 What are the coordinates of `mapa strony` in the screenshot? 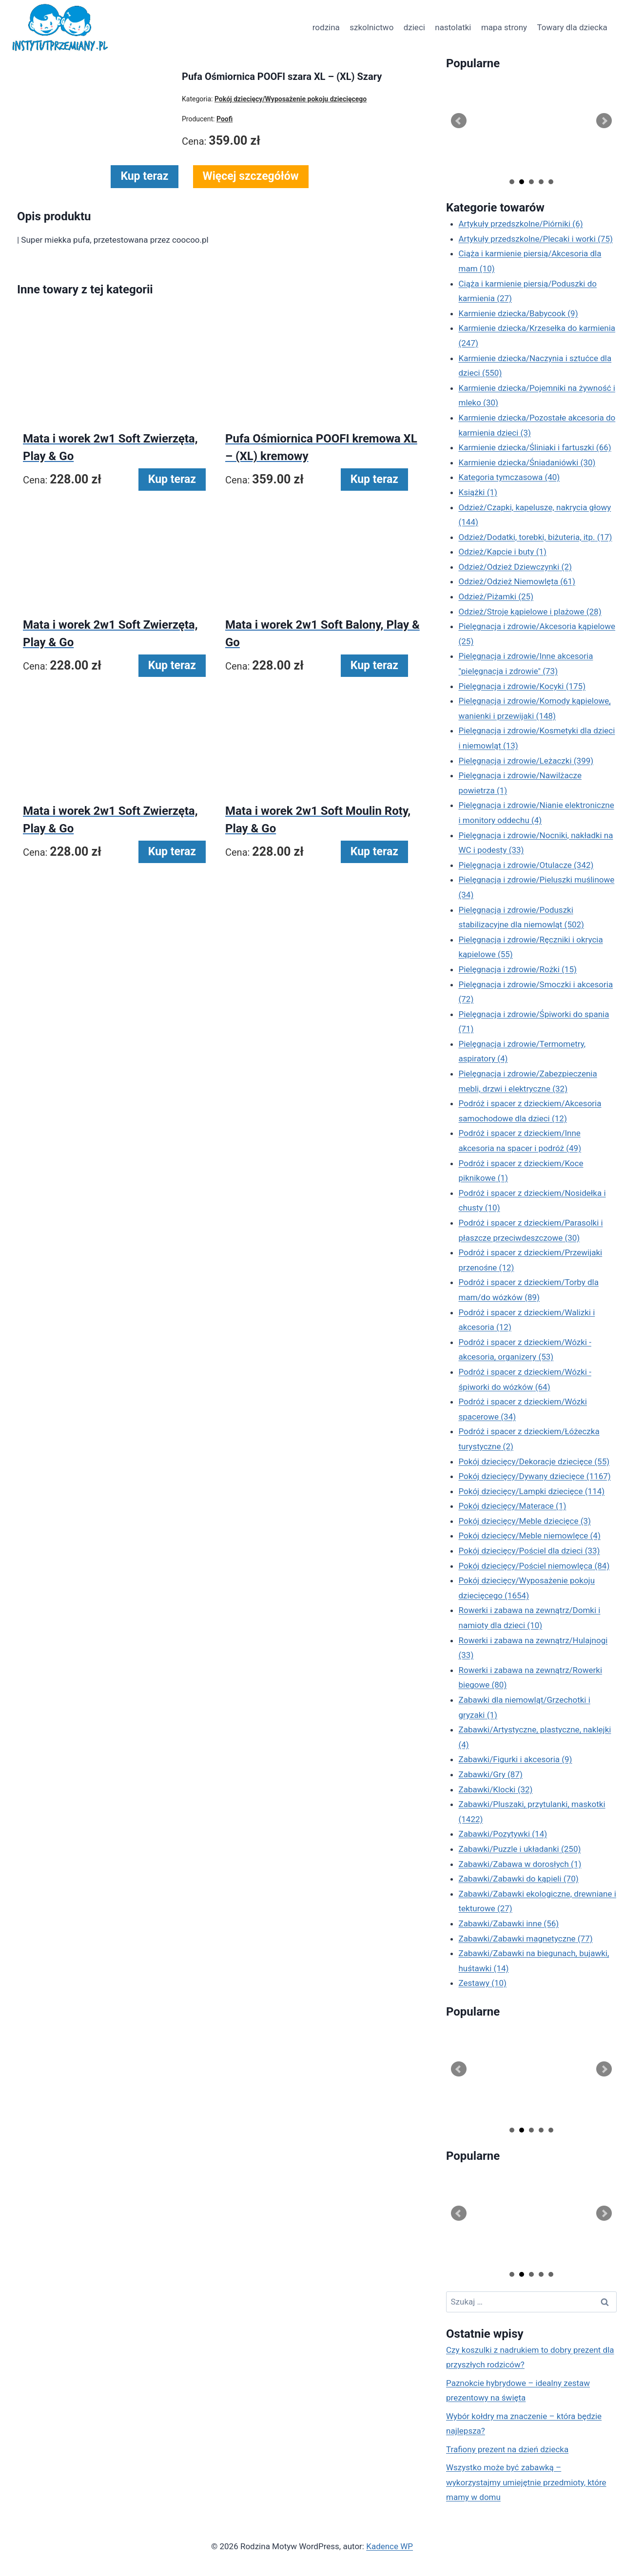 It's located at (504, 27).